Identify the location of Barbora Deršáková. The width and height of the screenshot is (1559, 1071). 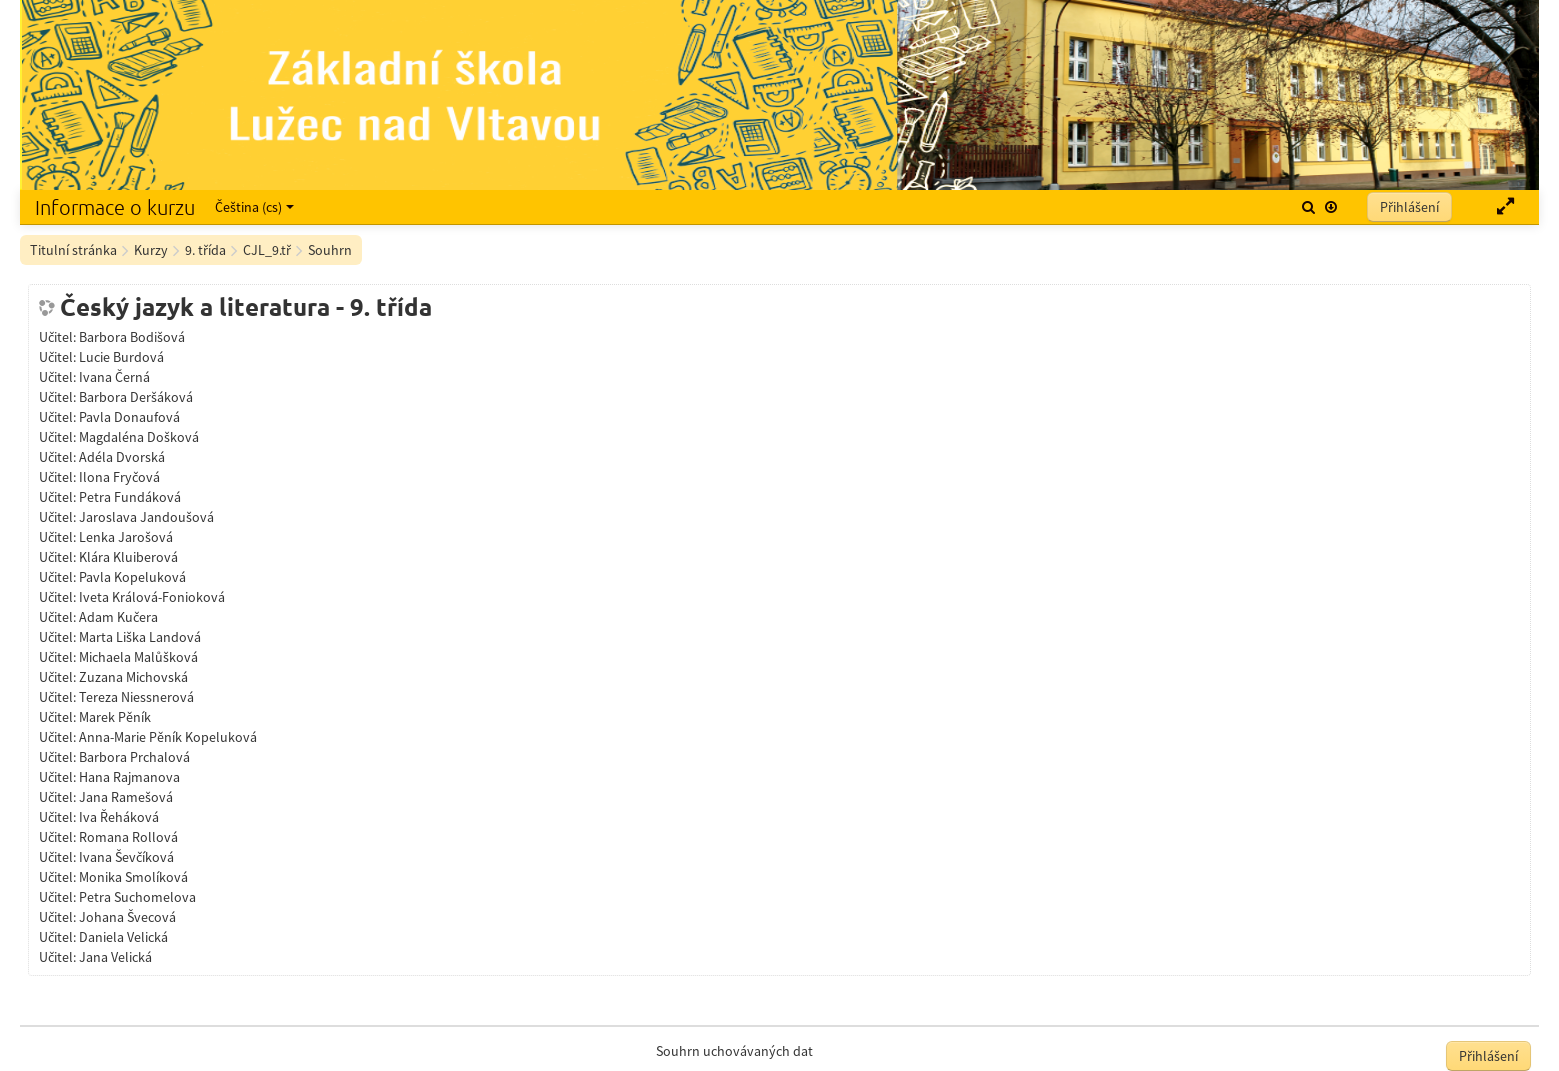
(136, 397).